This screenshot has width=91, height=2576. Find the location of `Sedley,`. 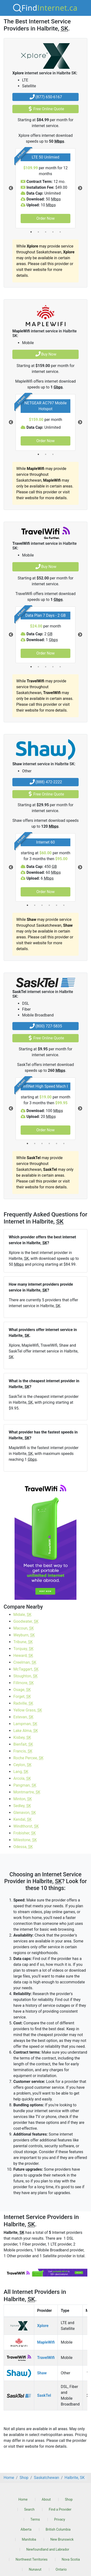

Sedley, is located at coordinates (22, 1805).